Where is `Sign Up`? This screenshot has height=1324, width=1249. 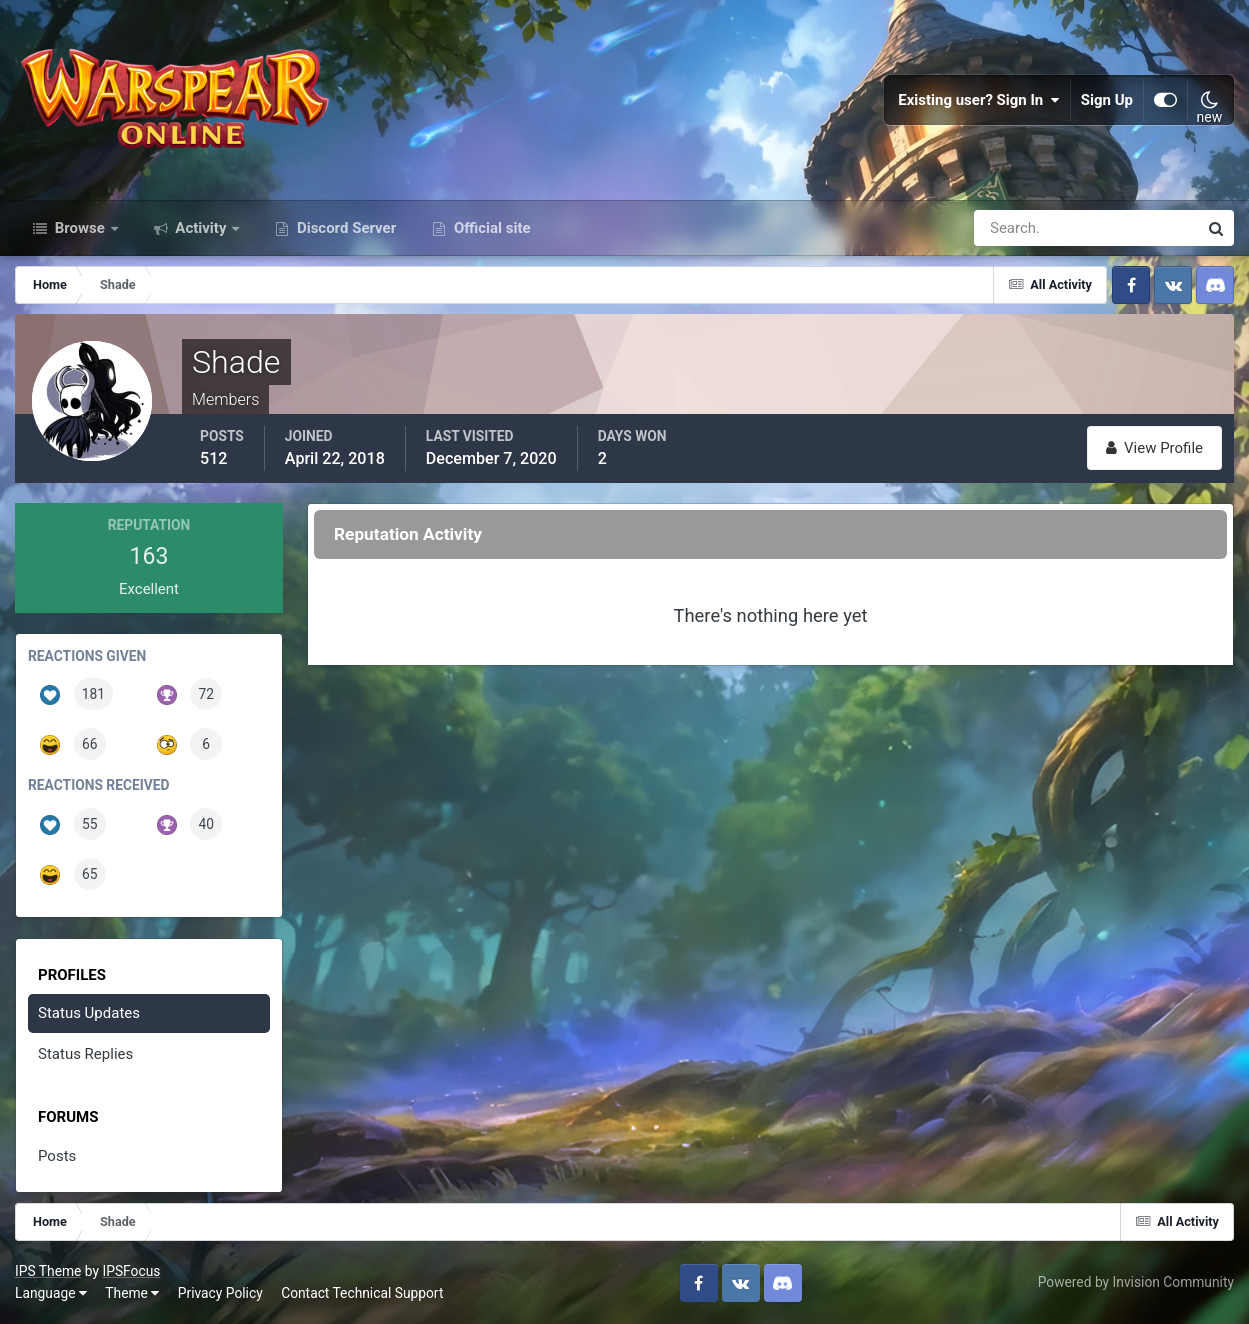
Sign Up is located at coordinates (1107, 100).